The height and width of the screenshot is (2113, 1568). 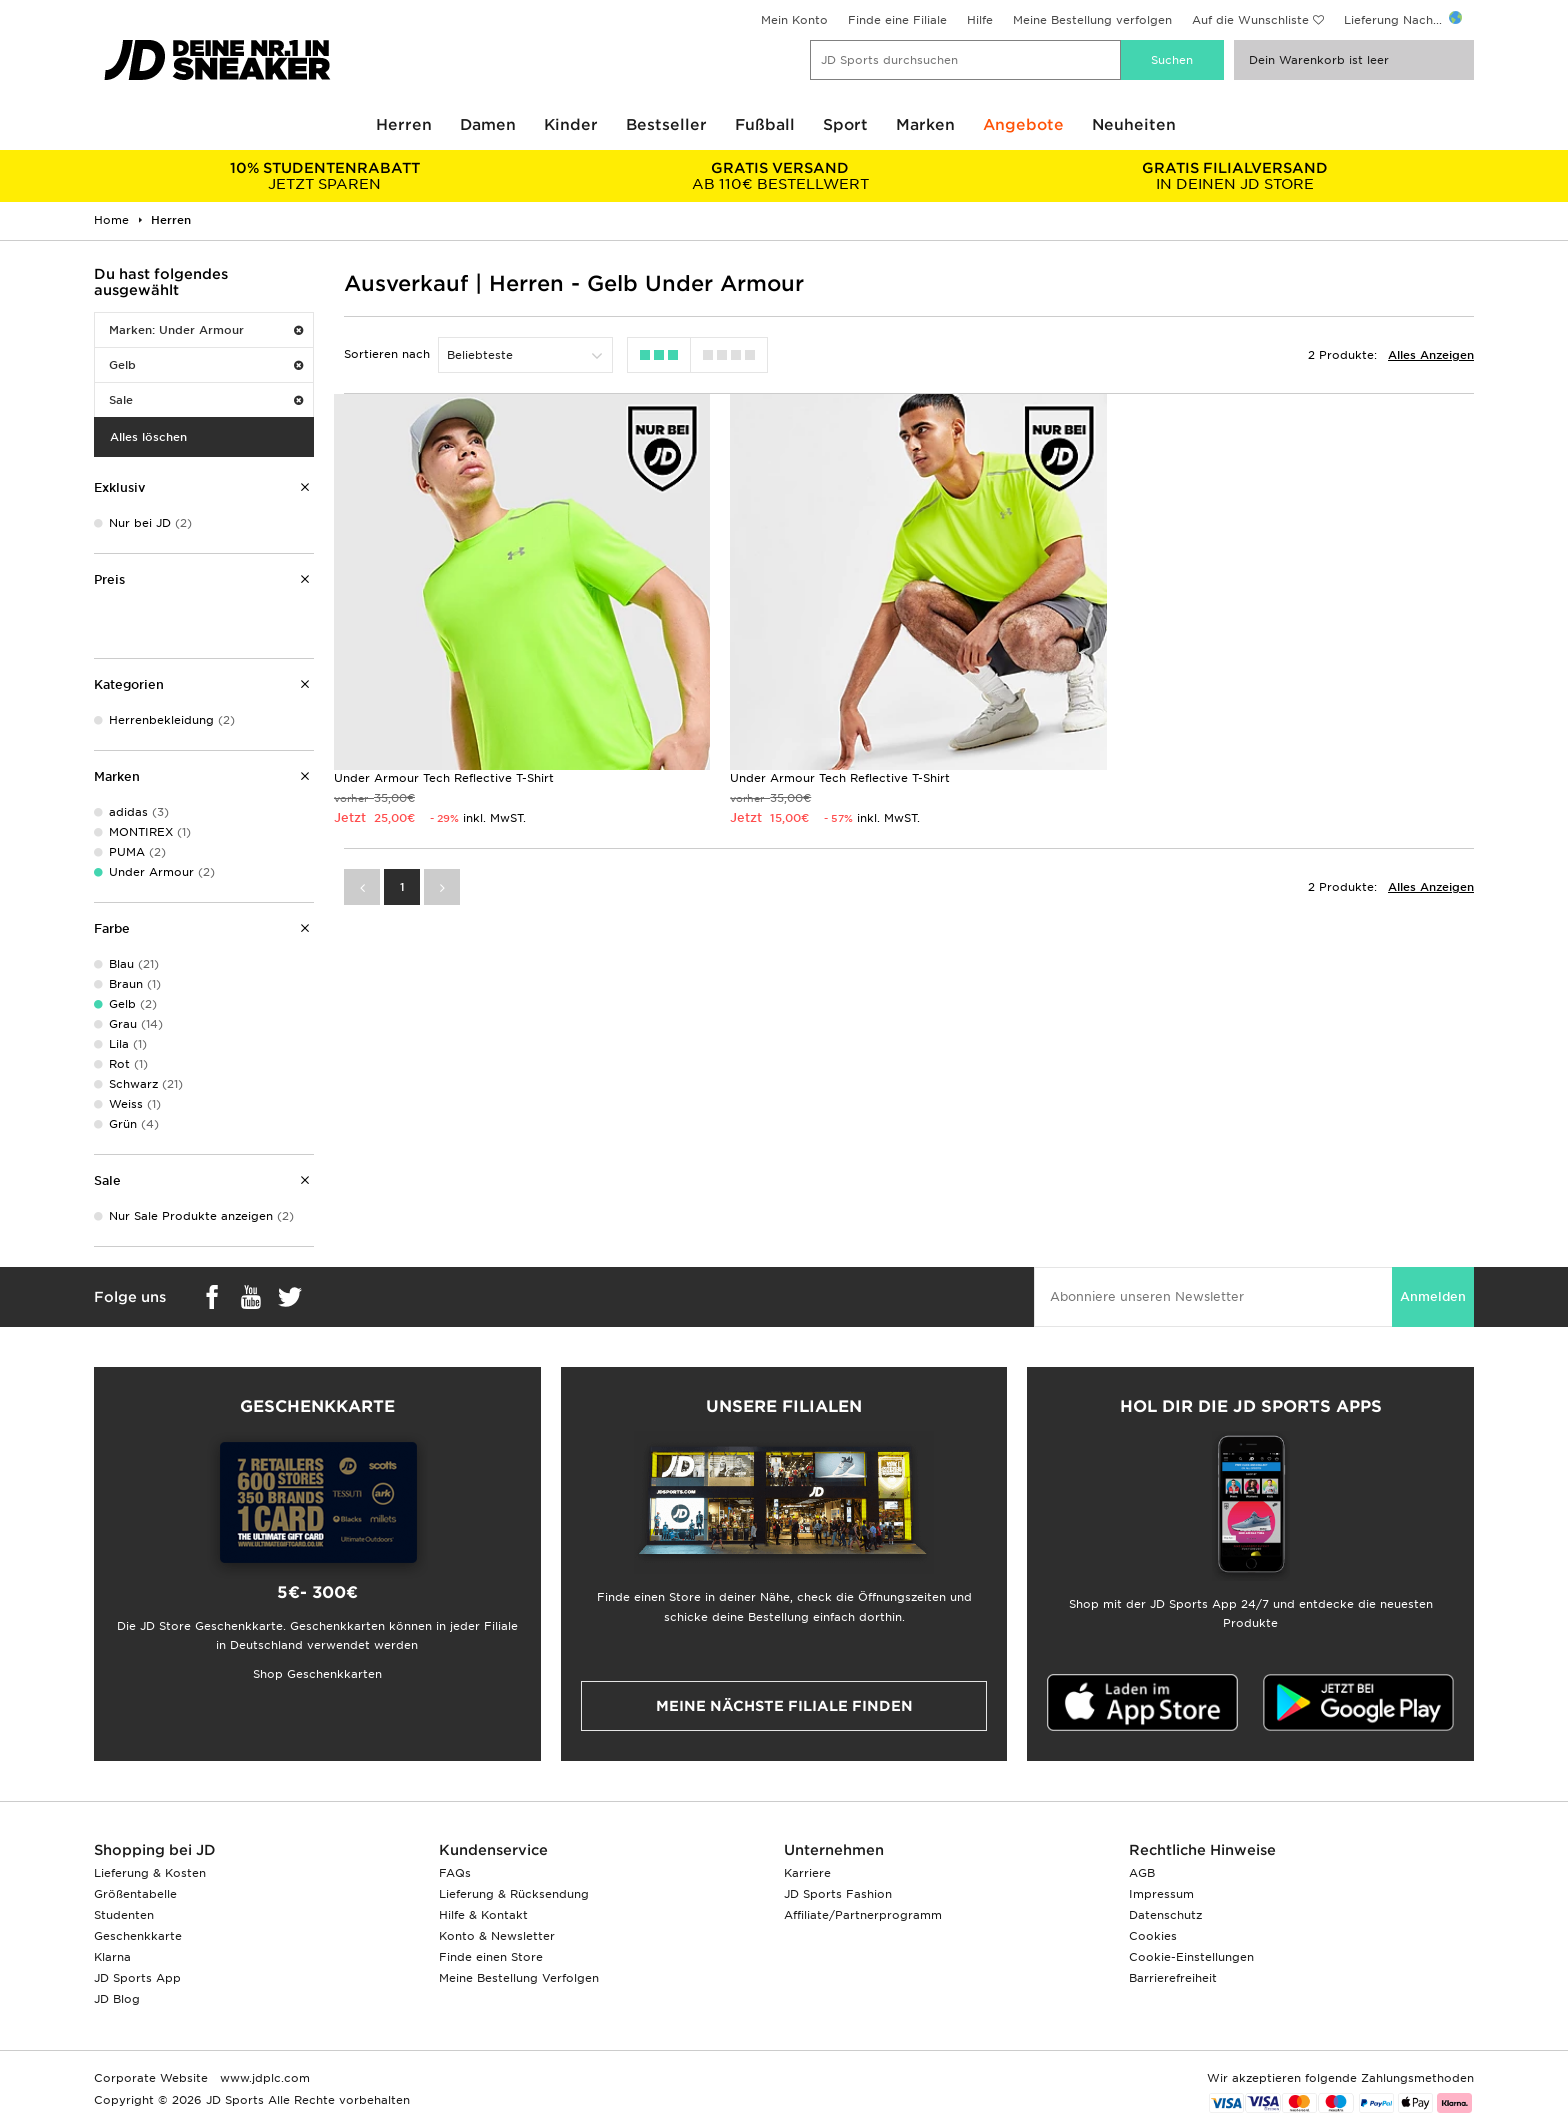 I want to click on Cookies, so click(x=1153, y=1936).